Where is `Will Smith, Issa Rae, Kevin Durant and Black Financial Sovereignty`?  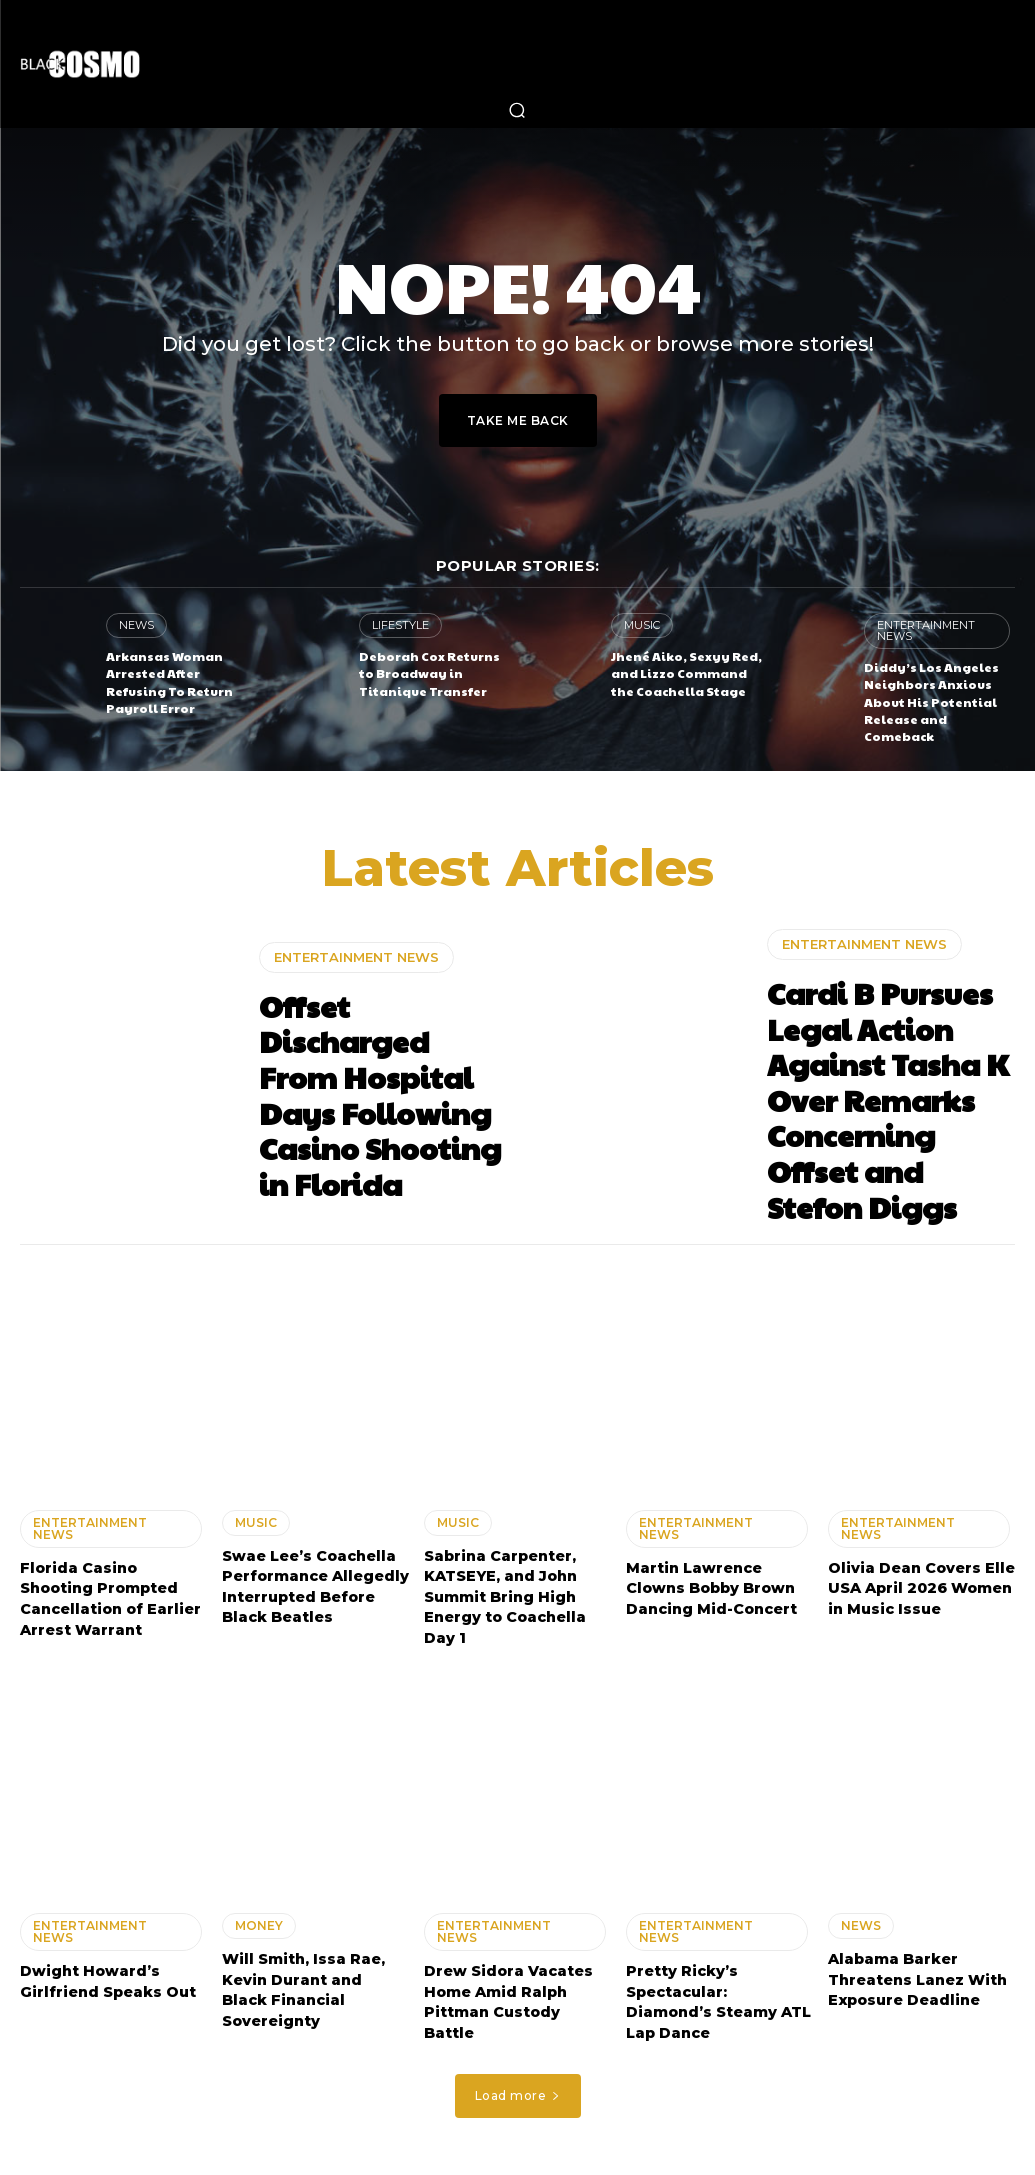
Will Smith, Issa Rae, Kevin Durant and Black Financial Sovereignty is located at coordinates (303, 1969).